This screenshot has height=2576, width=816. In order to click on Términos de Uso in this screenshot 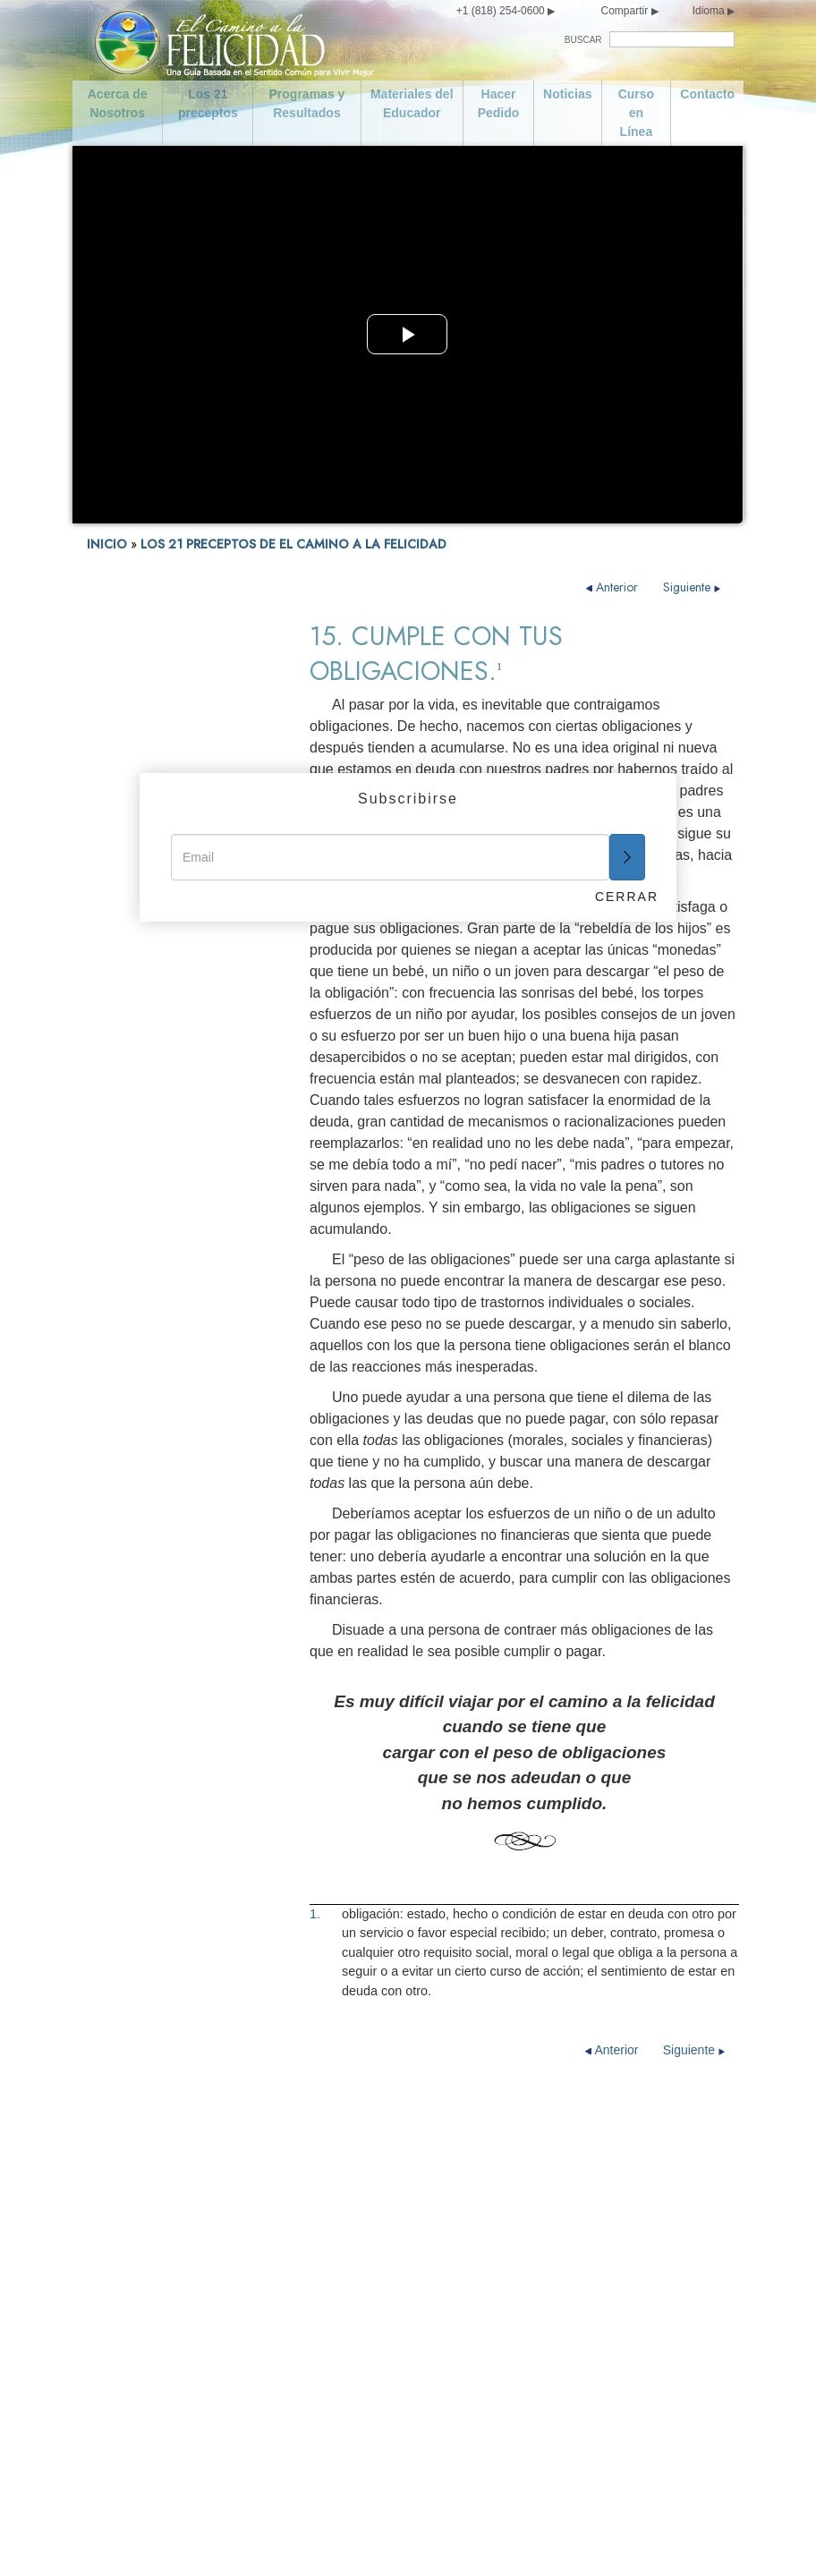, I will do `click(458, 2538)`.